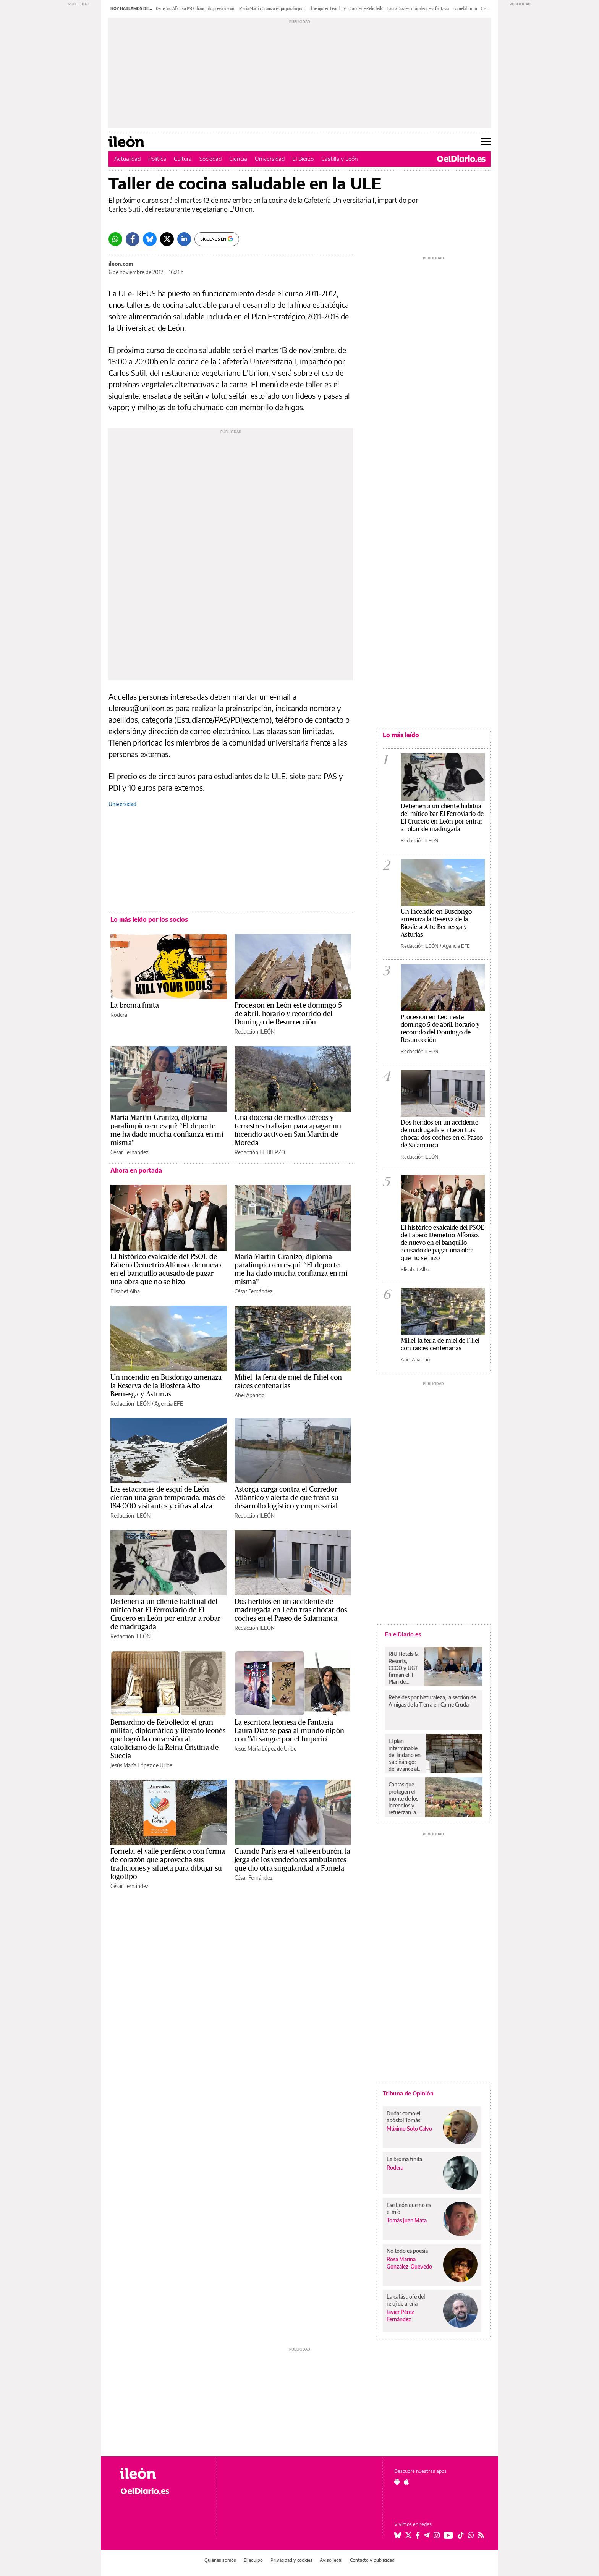 The height and width of the screenshot is (2576, 599). What do you see at coordinates (408, 2535) in the screenshot?
I see `[Seguir en Twitter]` at bounding box center [408, 2535].